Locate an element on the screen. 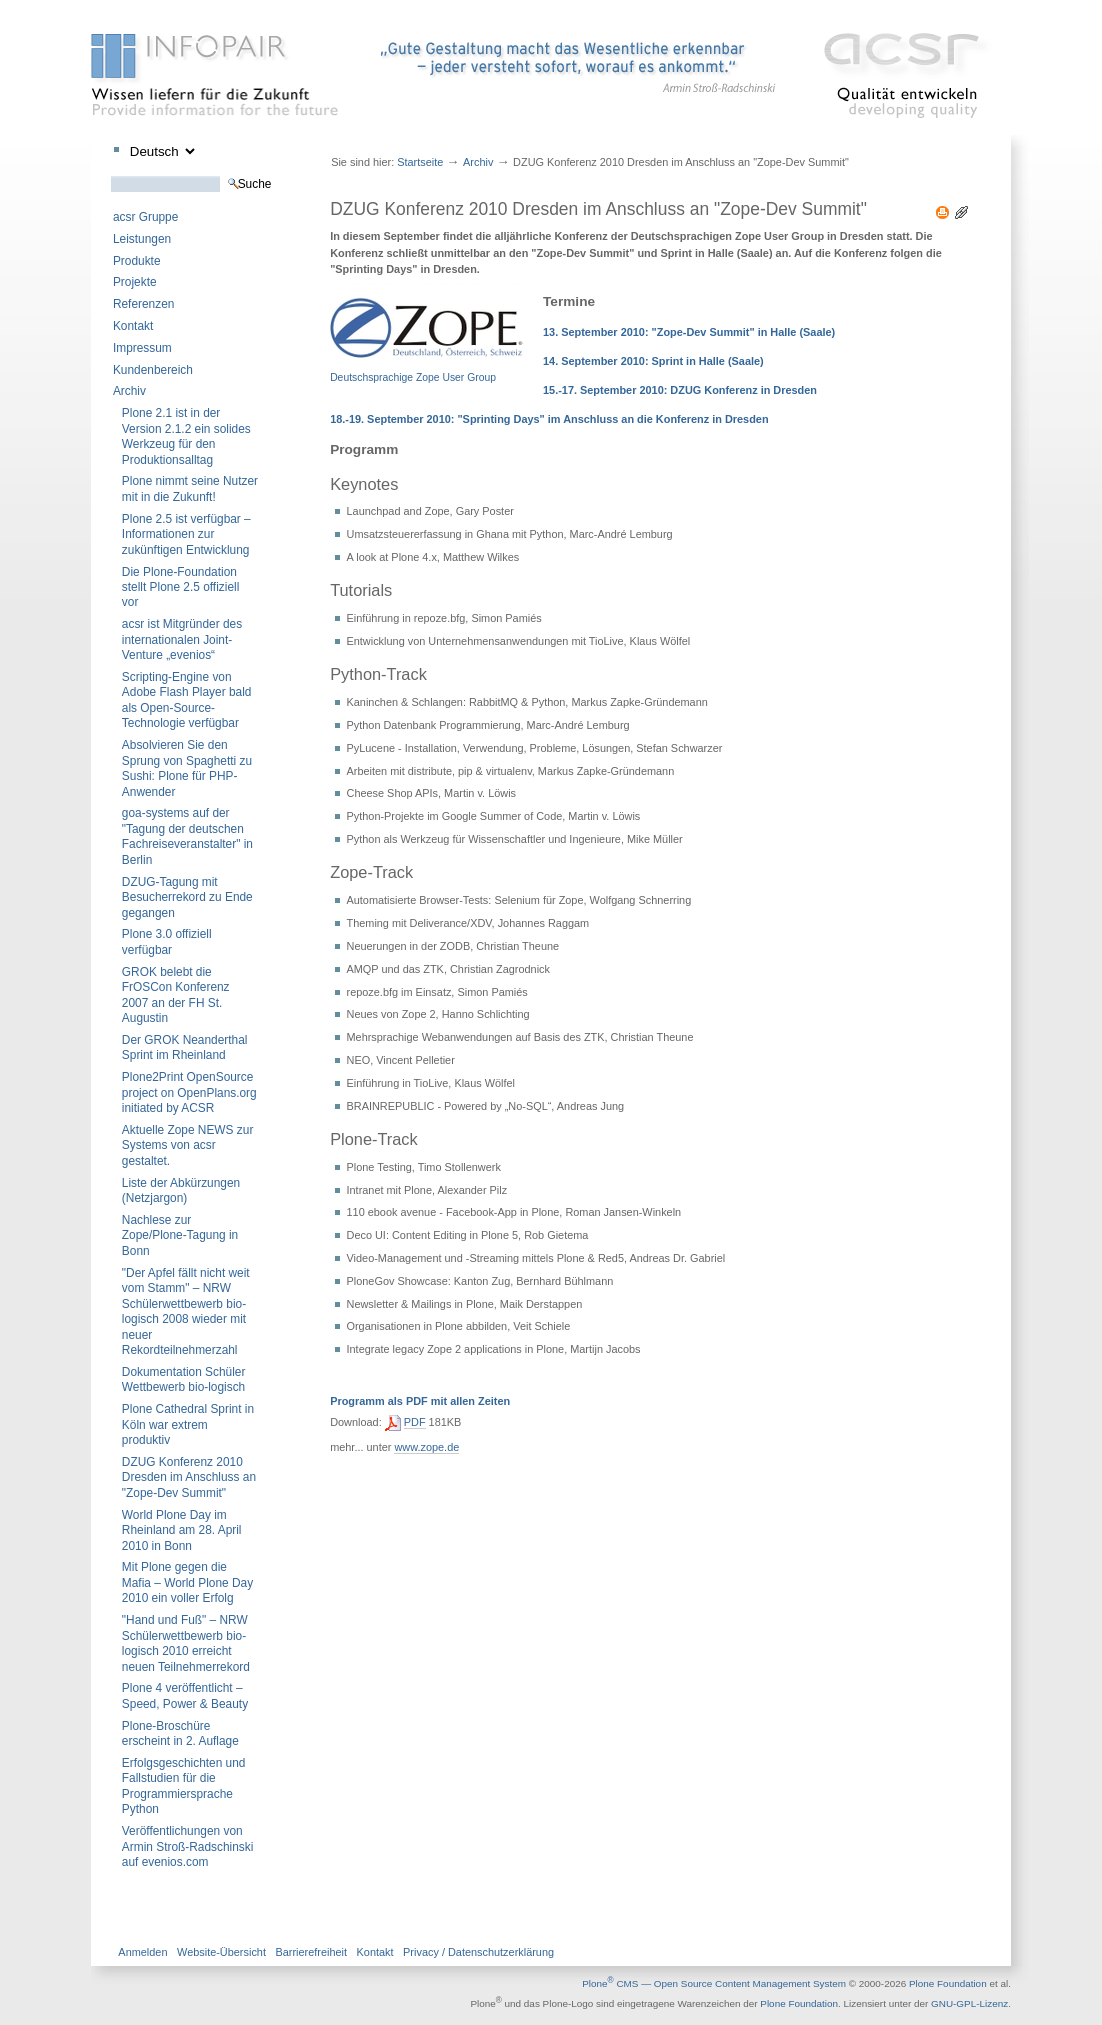 The image size is (1102, 2025). Die Plone-Foundation stellt Plone 2.5 offiziell vor is located at coordinates (180, 587).